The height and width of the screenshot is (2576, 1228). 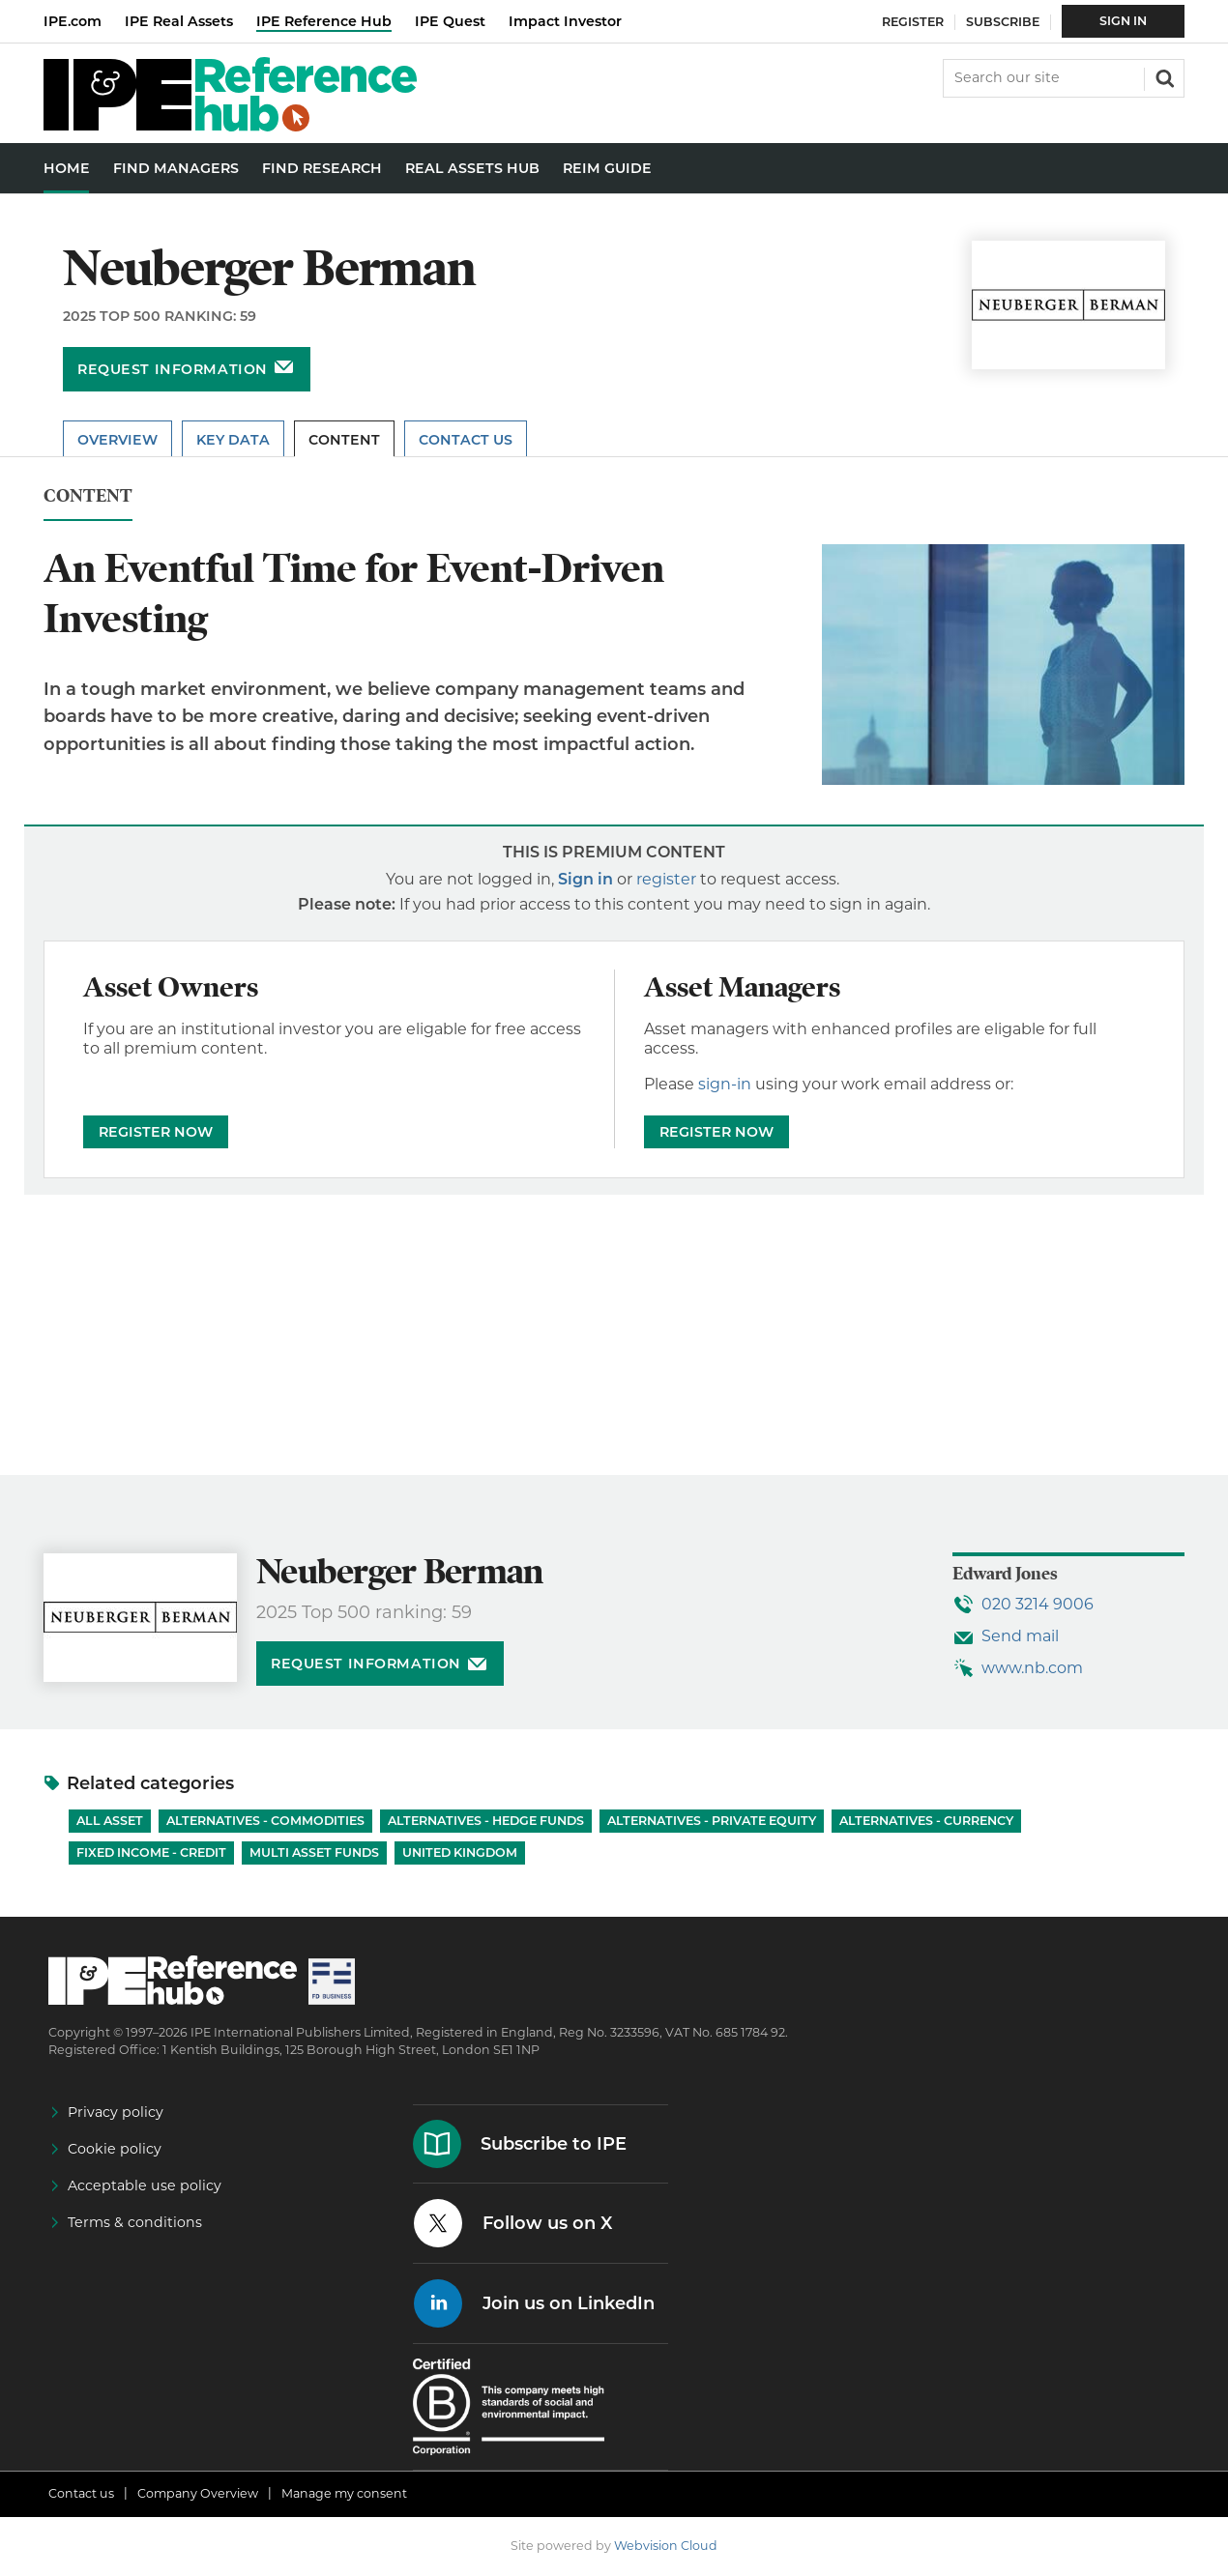 I want to click on IPE Real Assets, so click(x=179, y=21).